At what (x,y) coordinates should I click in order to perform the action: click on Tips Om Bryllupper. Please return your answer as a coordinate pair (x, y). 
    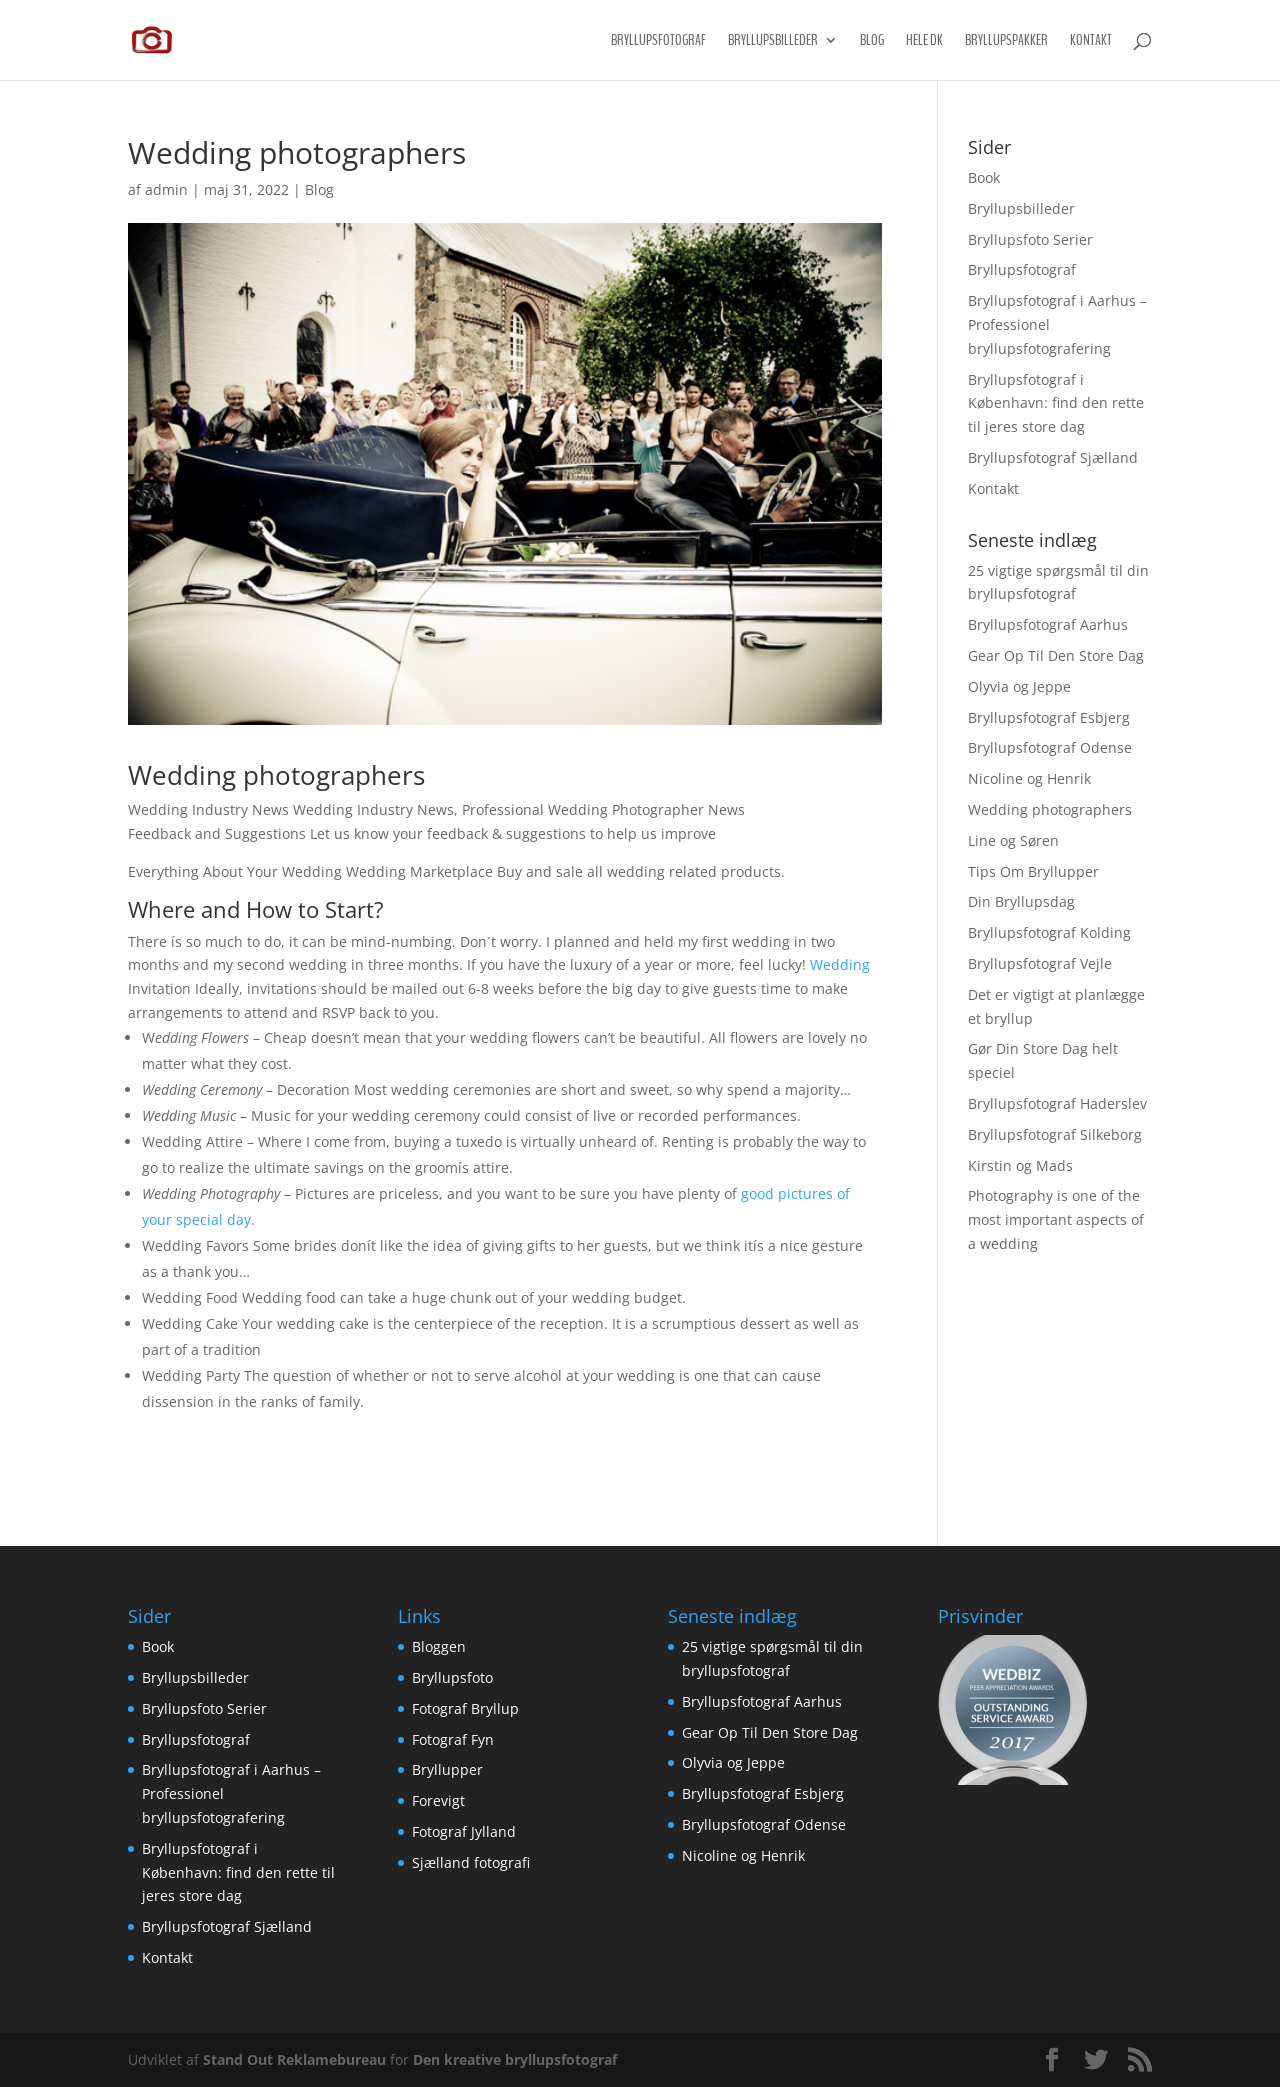
    Looking at the image, I should click on (1033, 871).